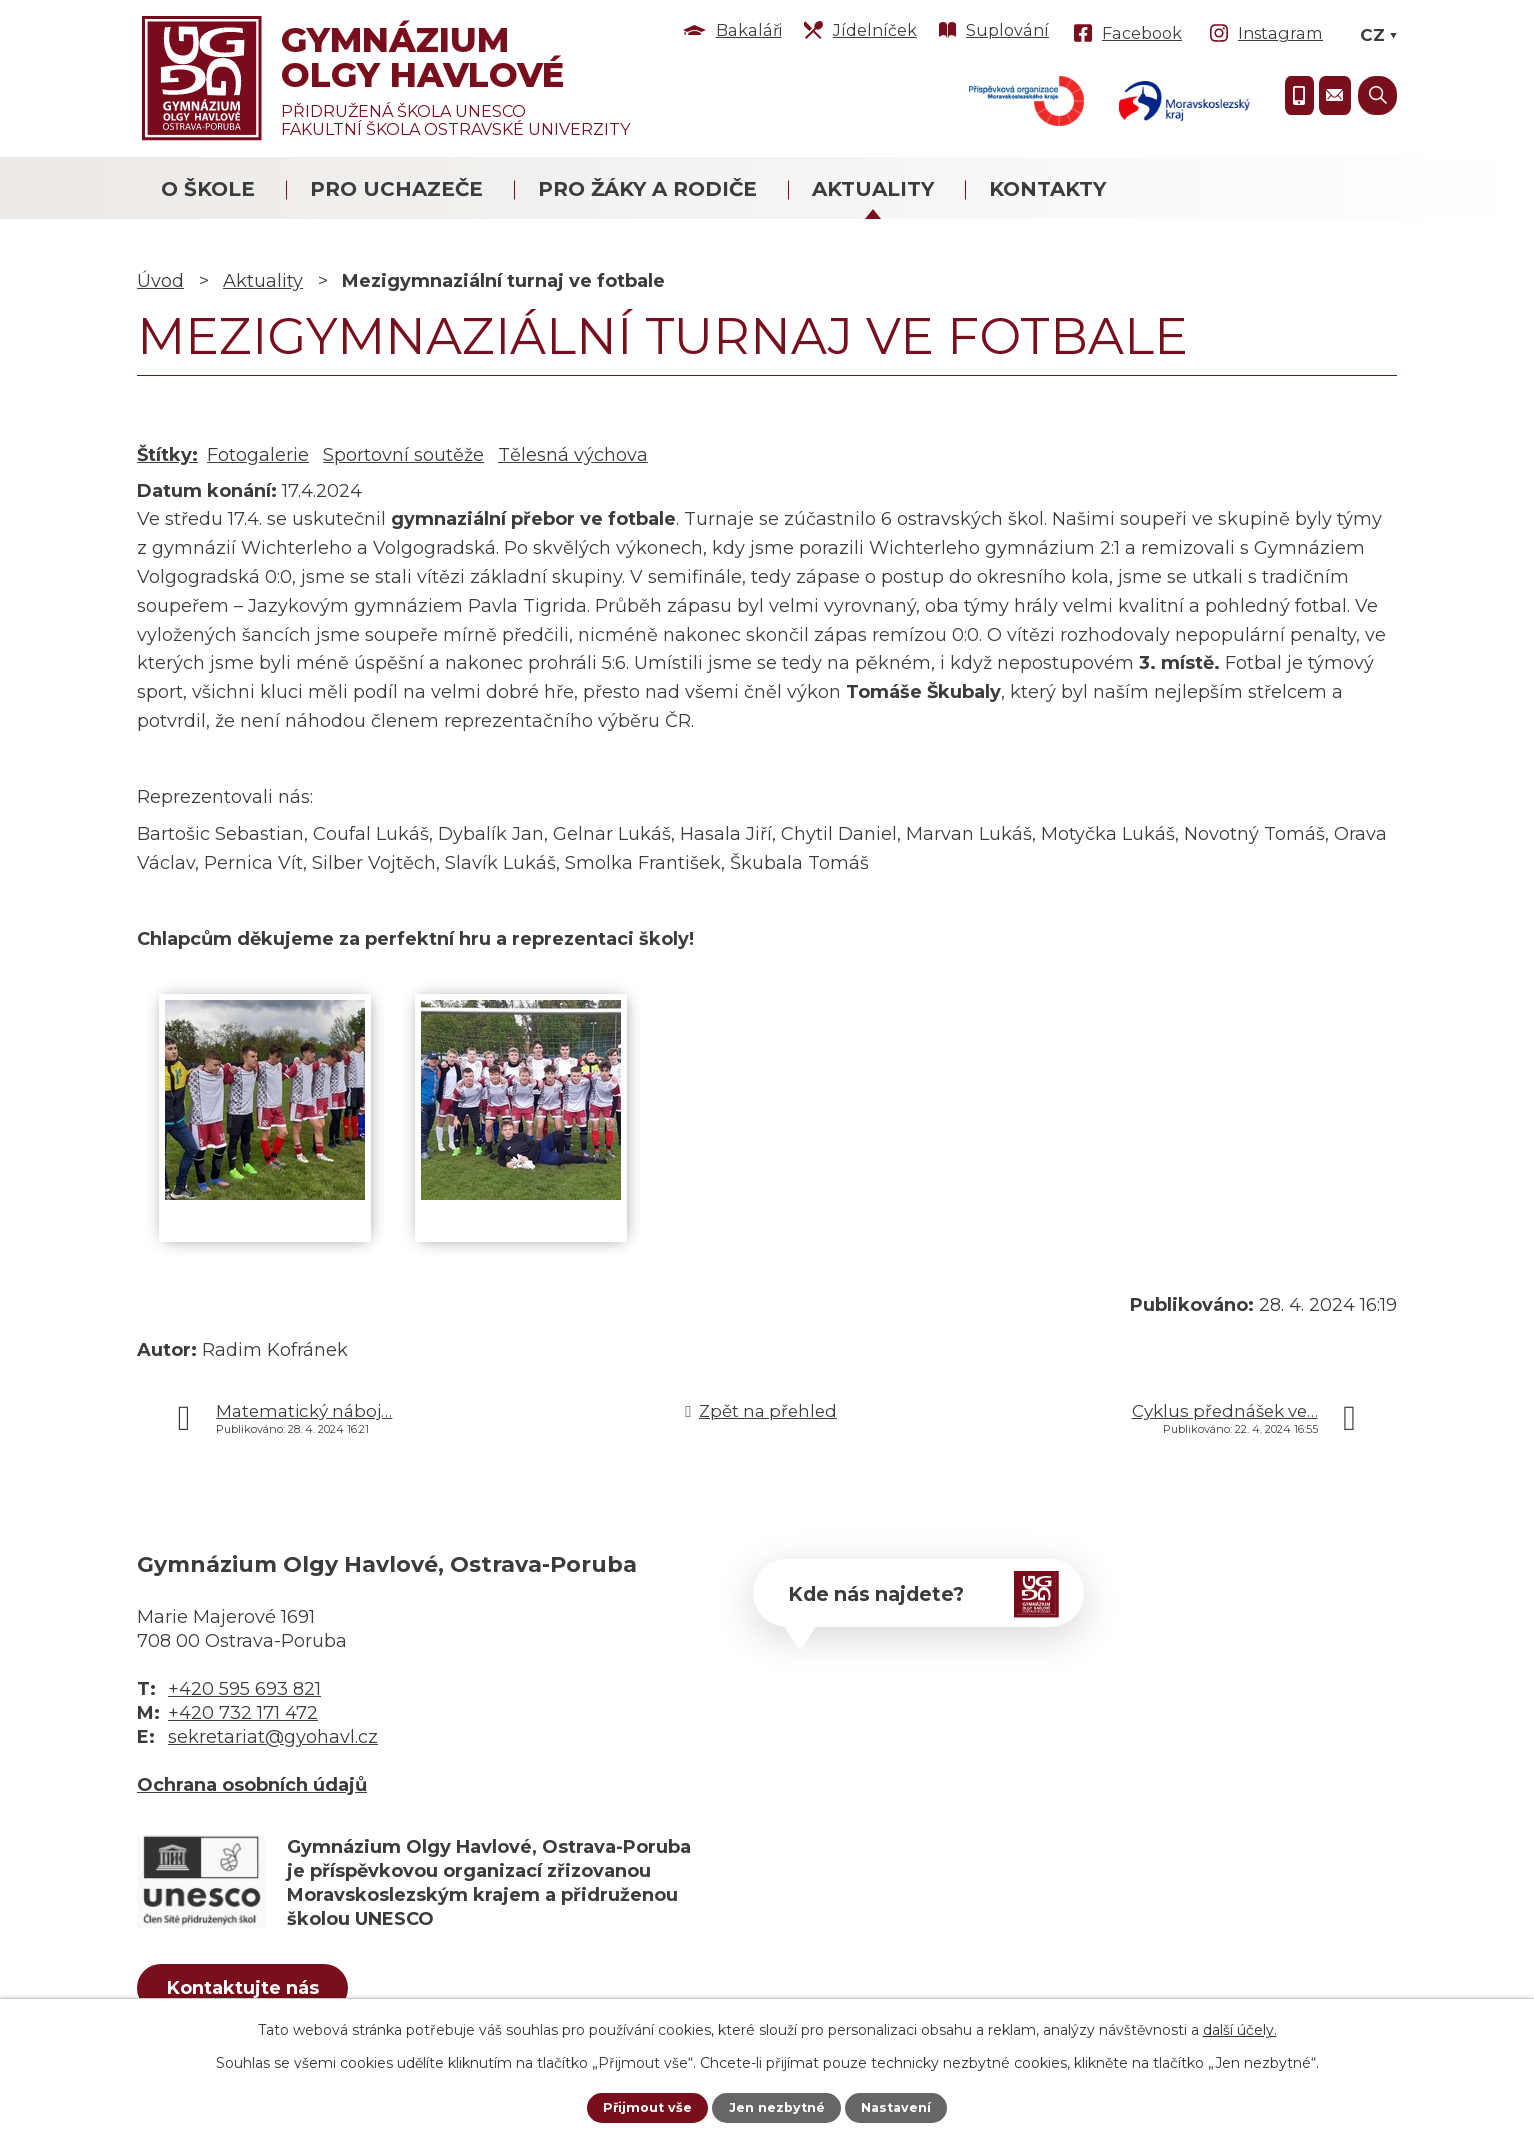 This screenshot has height=2142, width=1534. Describe the element at coordinates (647, 189) in the screenshot. I see `Pro žáky a rodiče` at that location.